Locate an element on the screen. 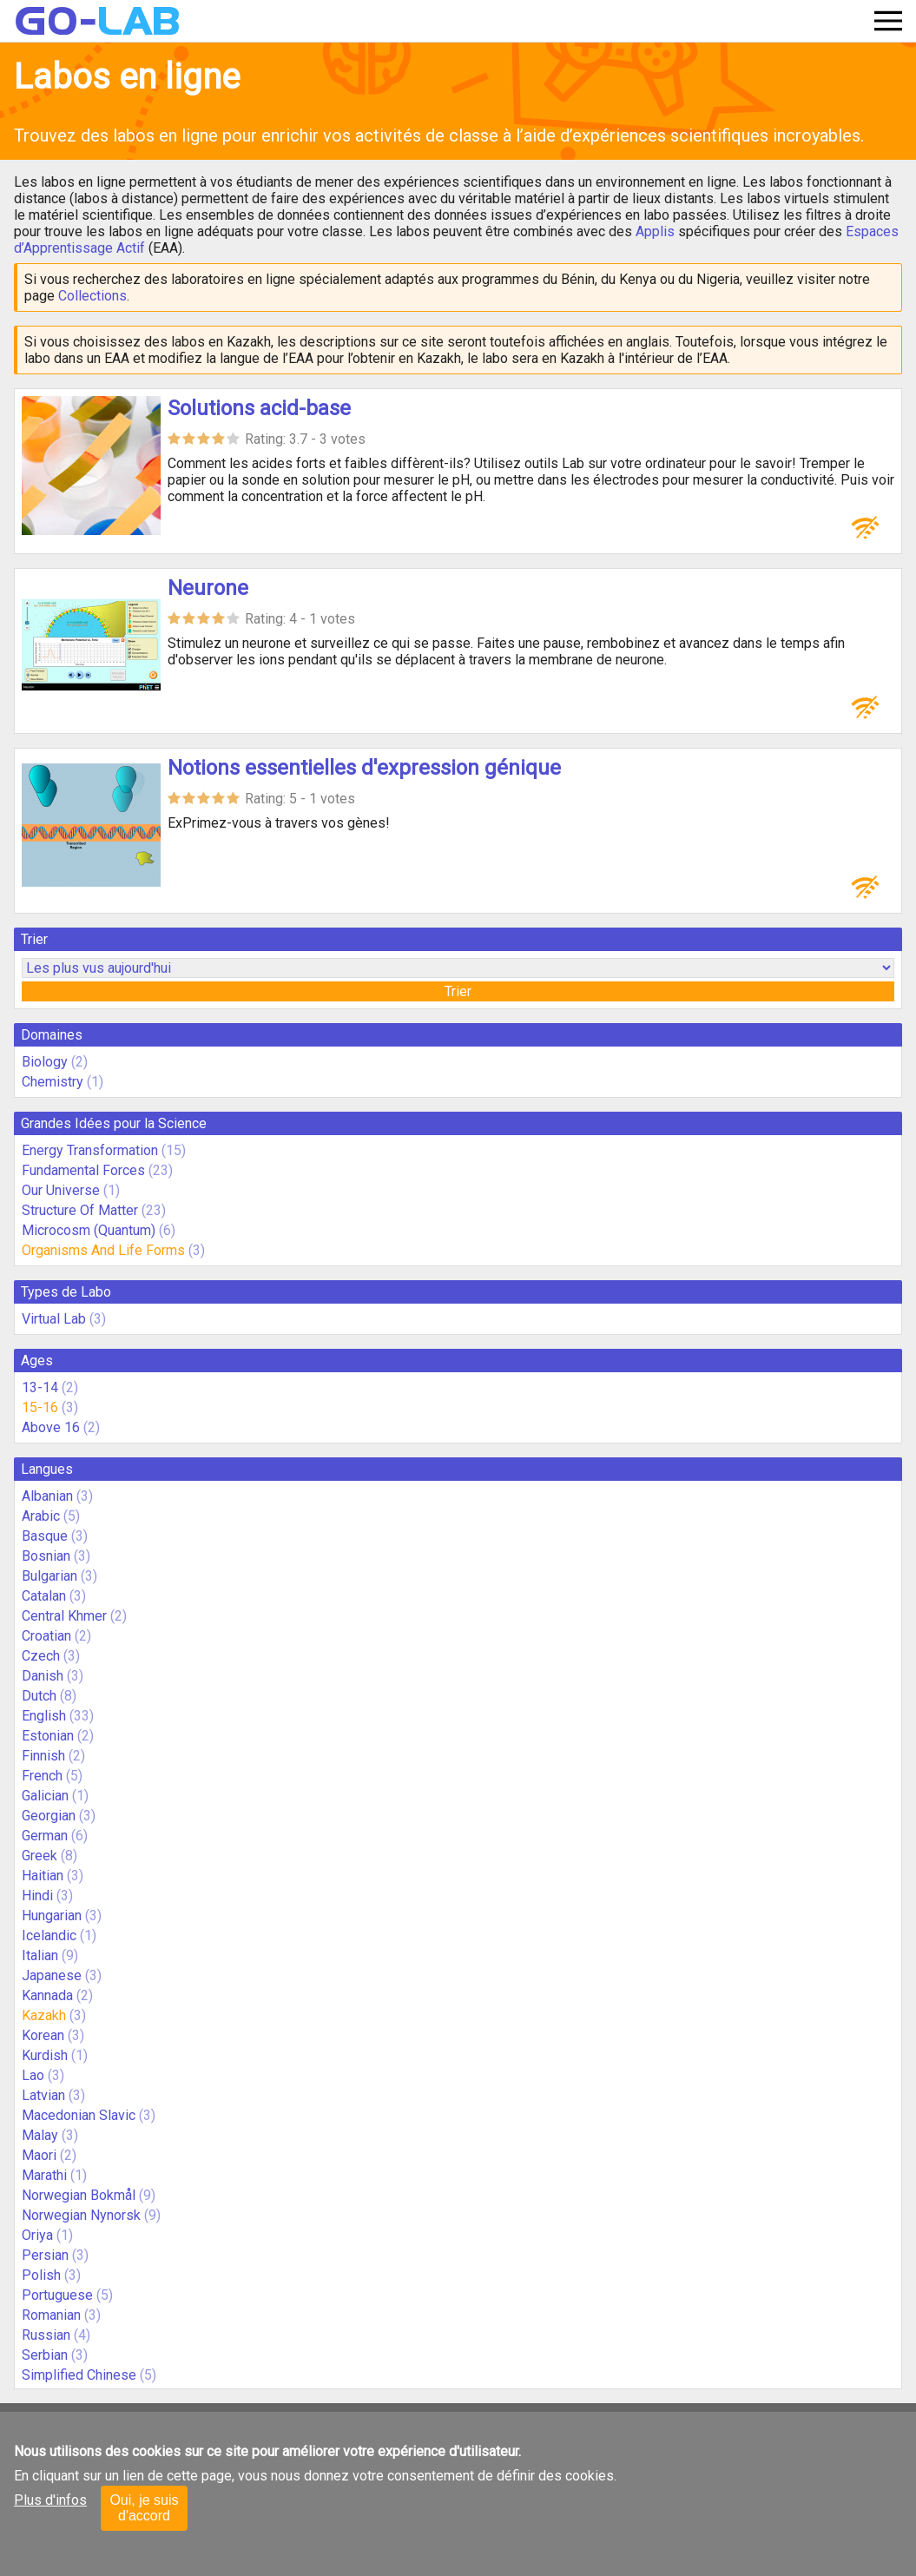 Image resolution: width=916 pixels, height=2576 pixels. Microcosm (Quantum) is located at coordinates (88, 1230).